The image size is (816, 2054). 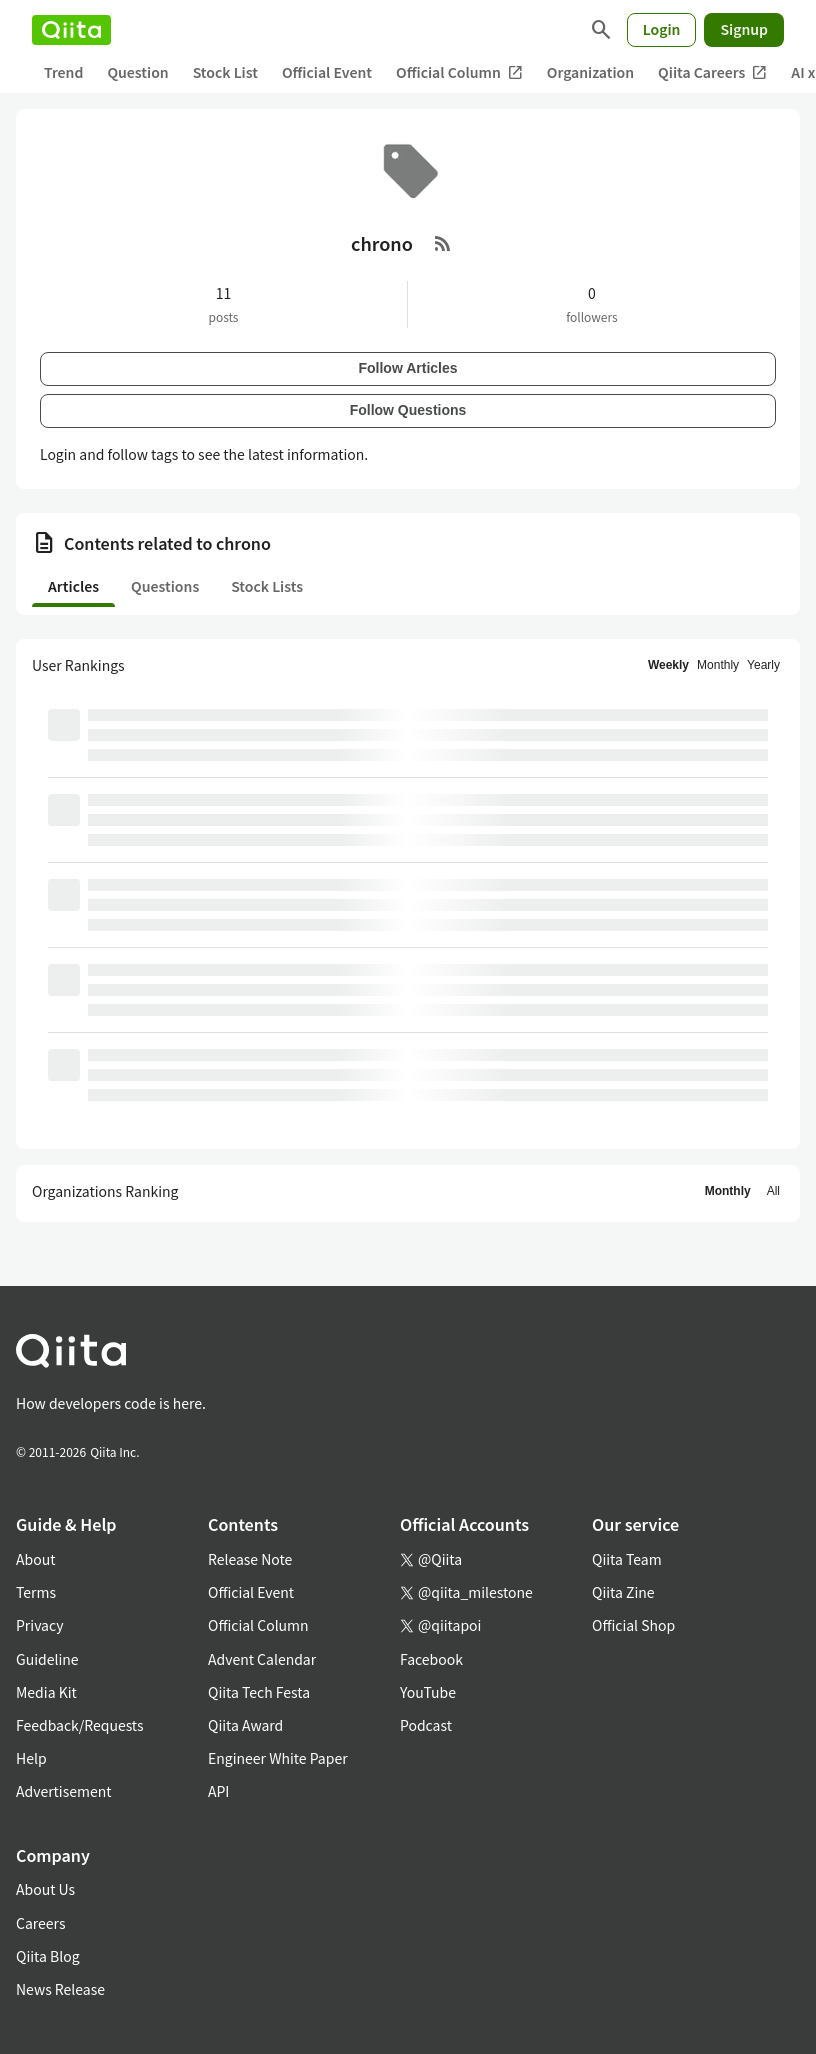 I want to click on Official Event, so click(x=327, y=72).